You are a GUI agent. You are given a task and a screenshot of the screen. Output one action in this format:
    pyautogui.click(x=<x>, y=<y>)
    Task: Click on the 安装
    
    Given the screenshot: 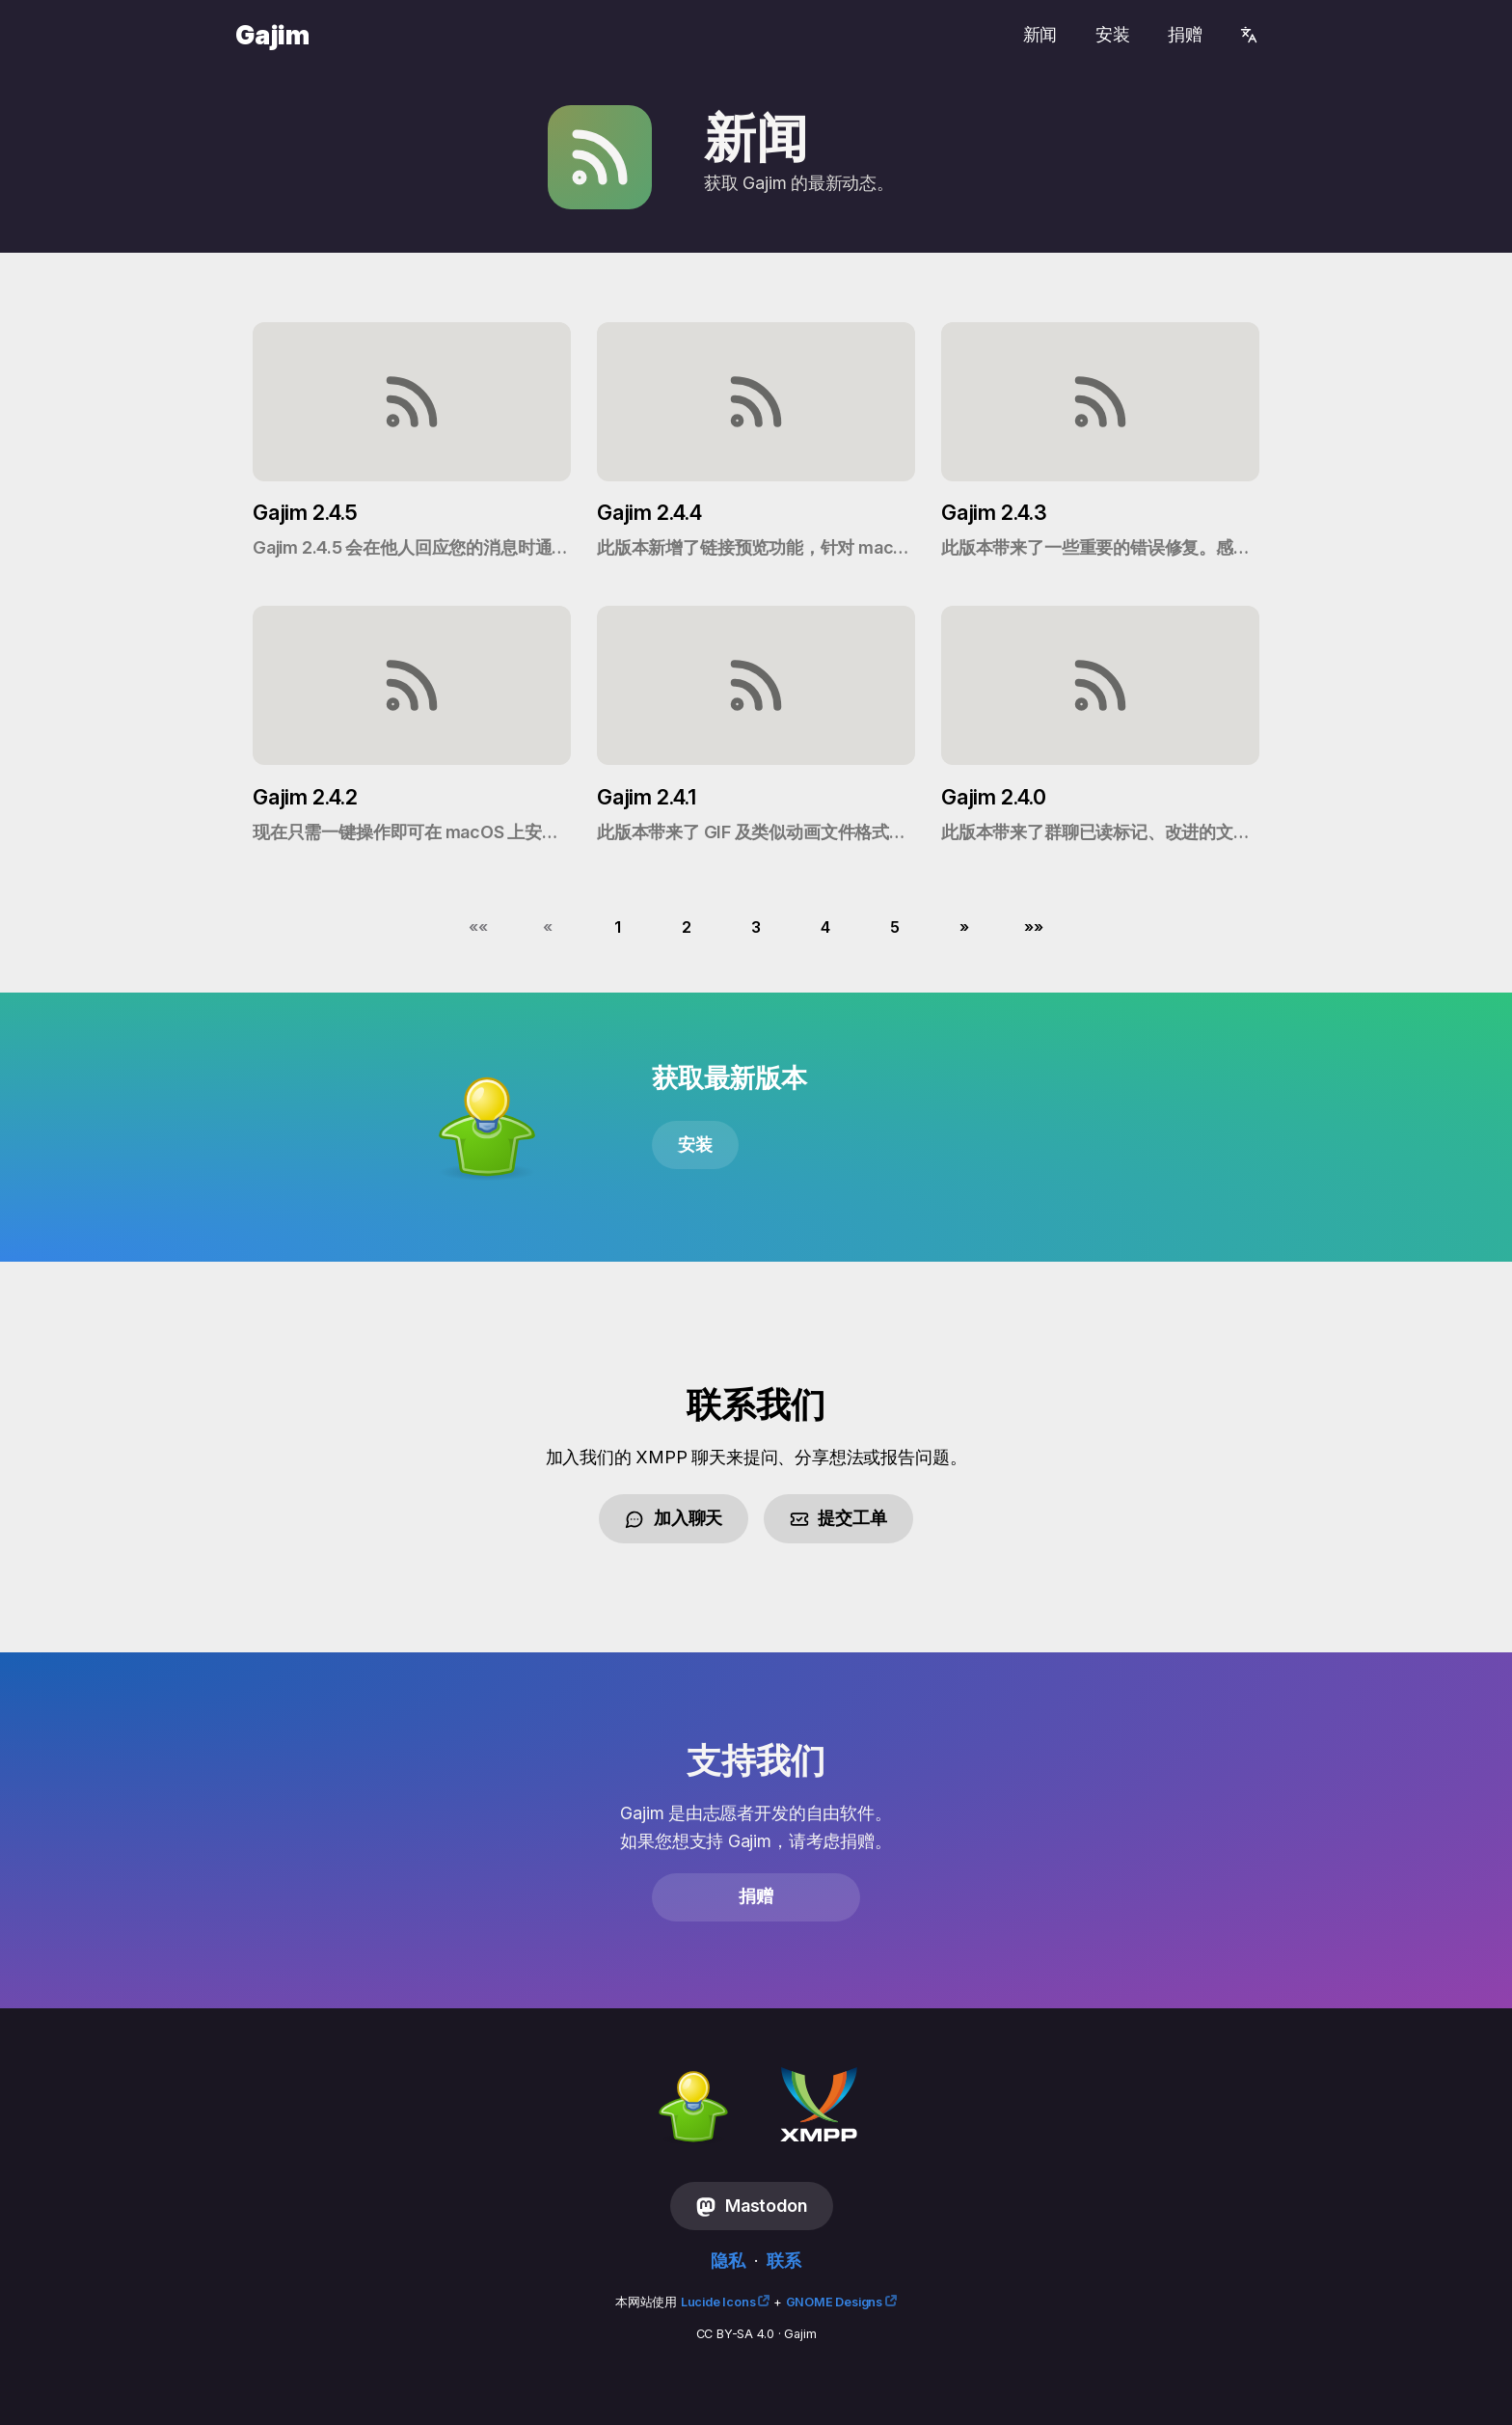 What is the action you would take?
    pyautogui.click(x=1112, y=34)
    